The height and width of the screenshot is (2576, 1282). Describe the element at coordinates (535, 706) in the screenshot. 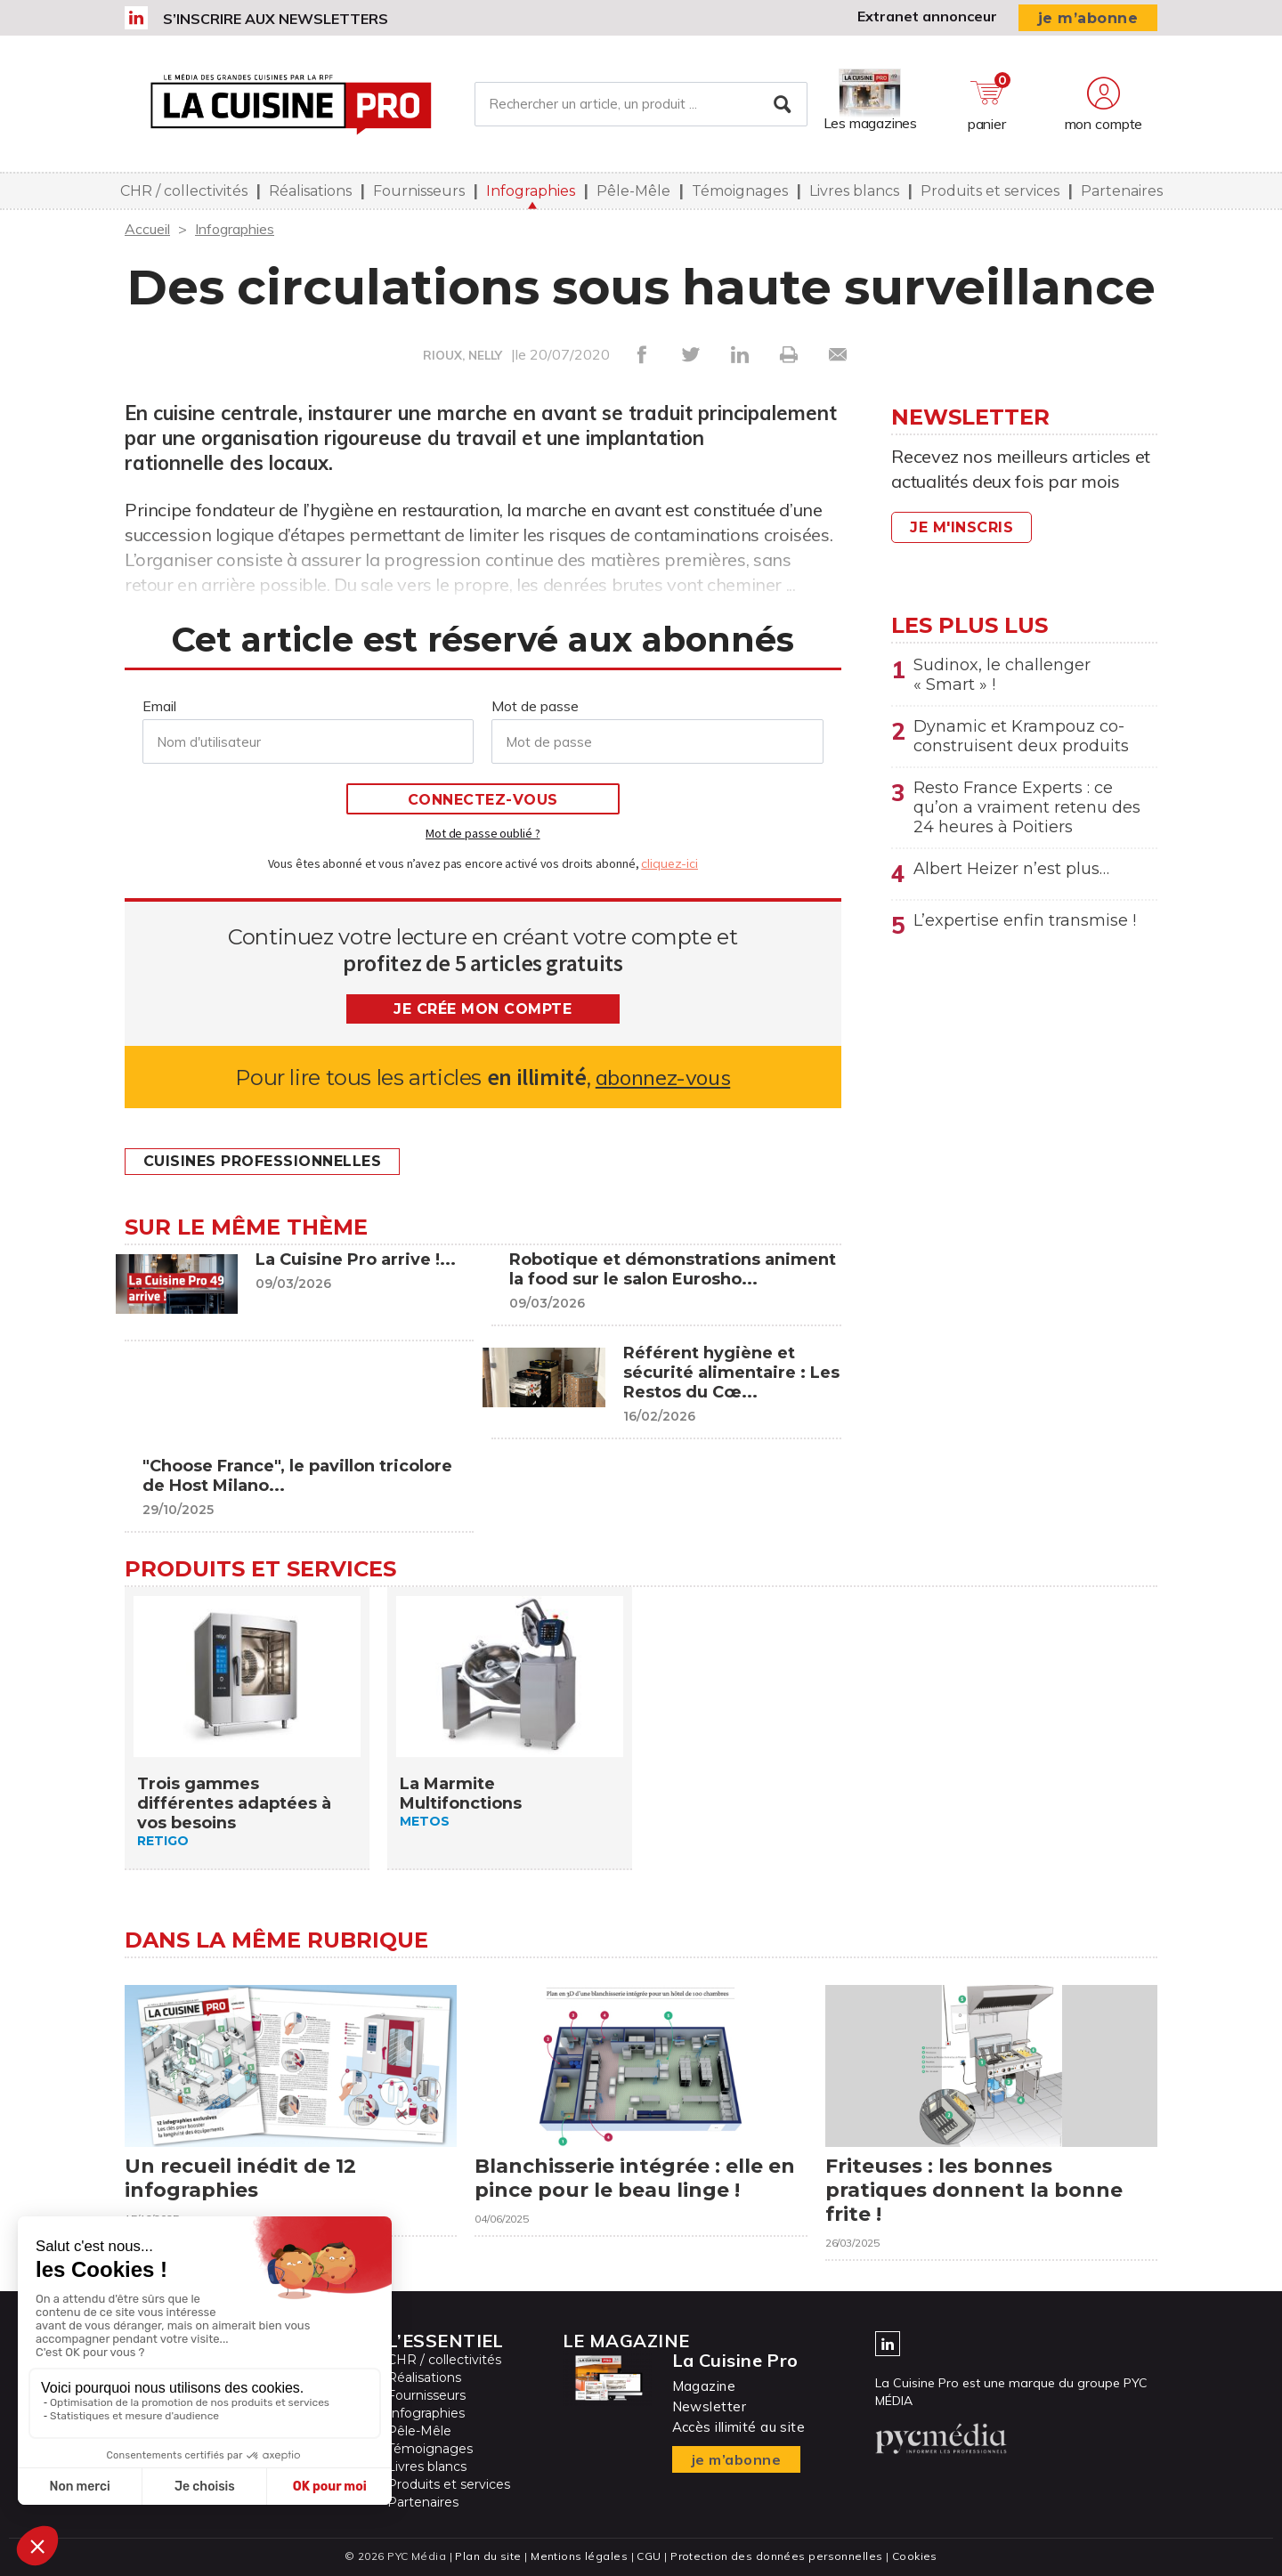

I see `Mot de passe` at that location.